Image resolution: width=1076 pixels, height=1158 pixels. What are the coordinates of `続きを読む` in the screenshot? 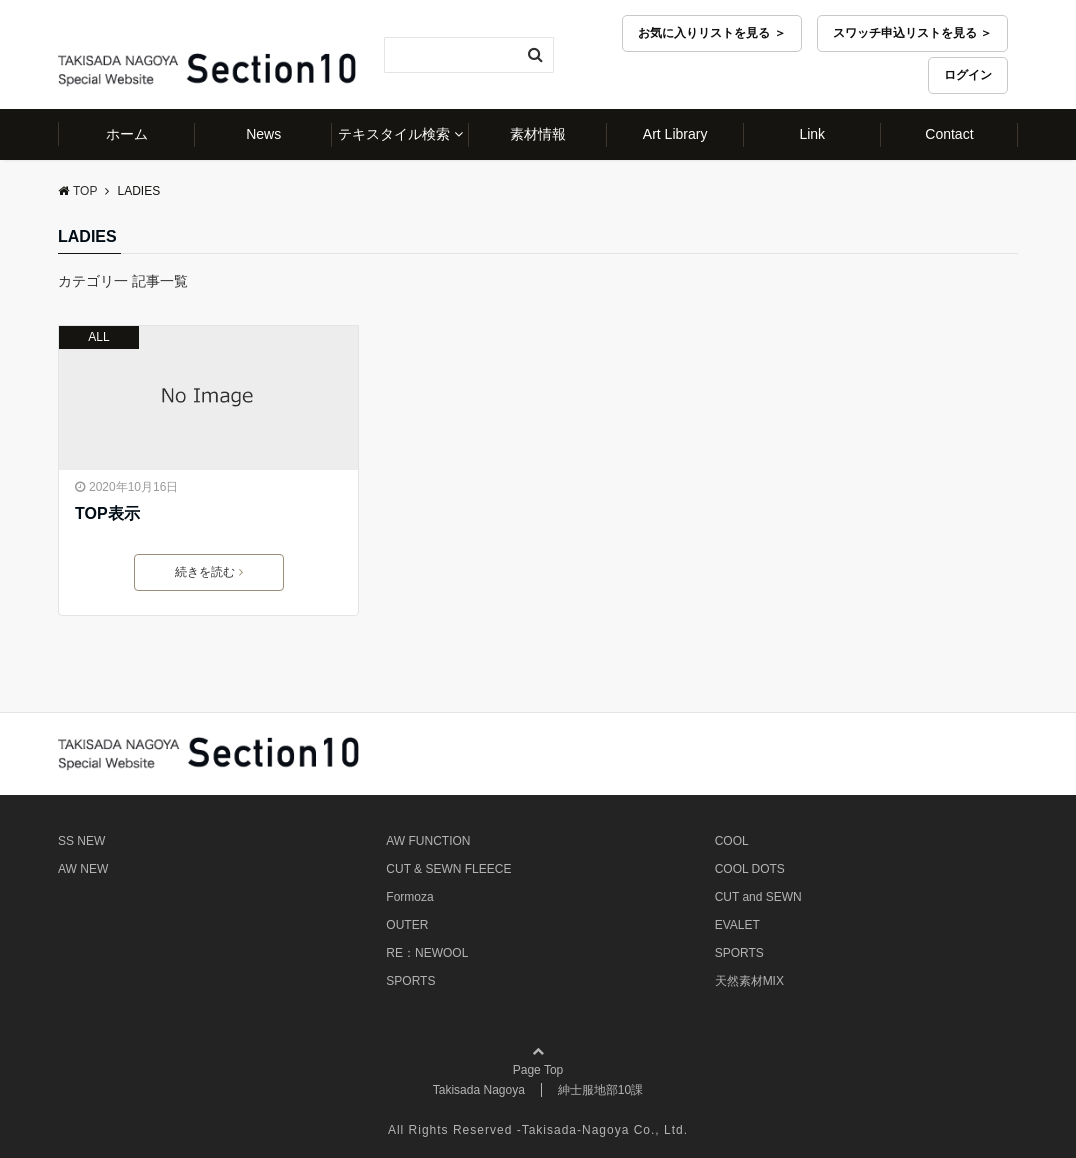 It's located at (209, 572).